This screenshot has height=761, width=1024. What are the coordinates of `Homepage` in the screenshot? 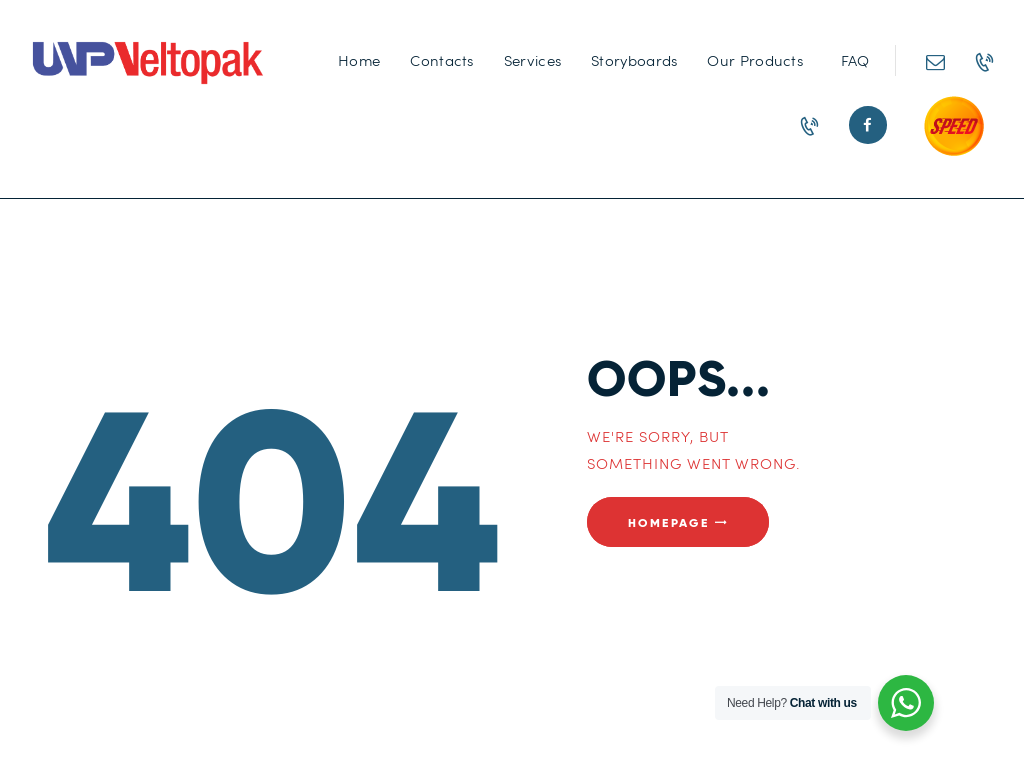 It's located at (668, 521).